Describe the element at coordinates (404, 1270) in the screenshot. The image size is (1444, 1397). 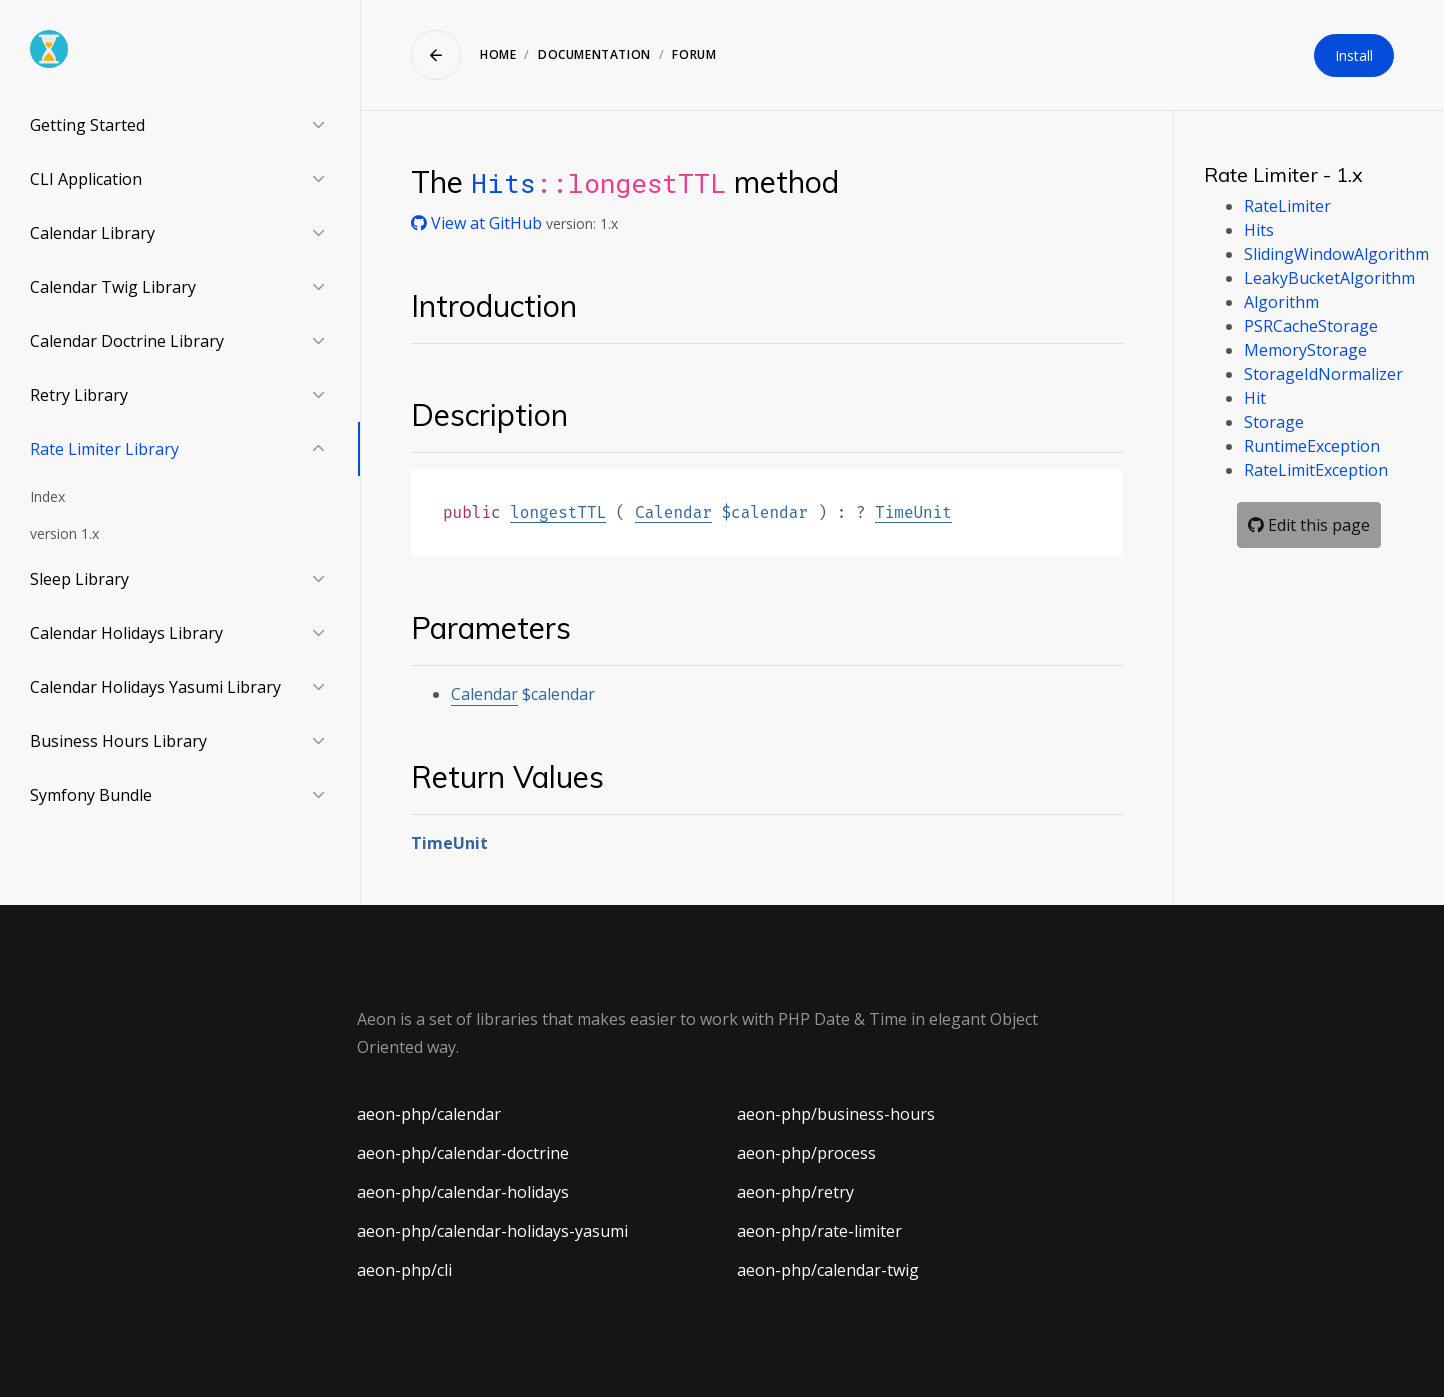
I see `aeon-php/cli` at that location.